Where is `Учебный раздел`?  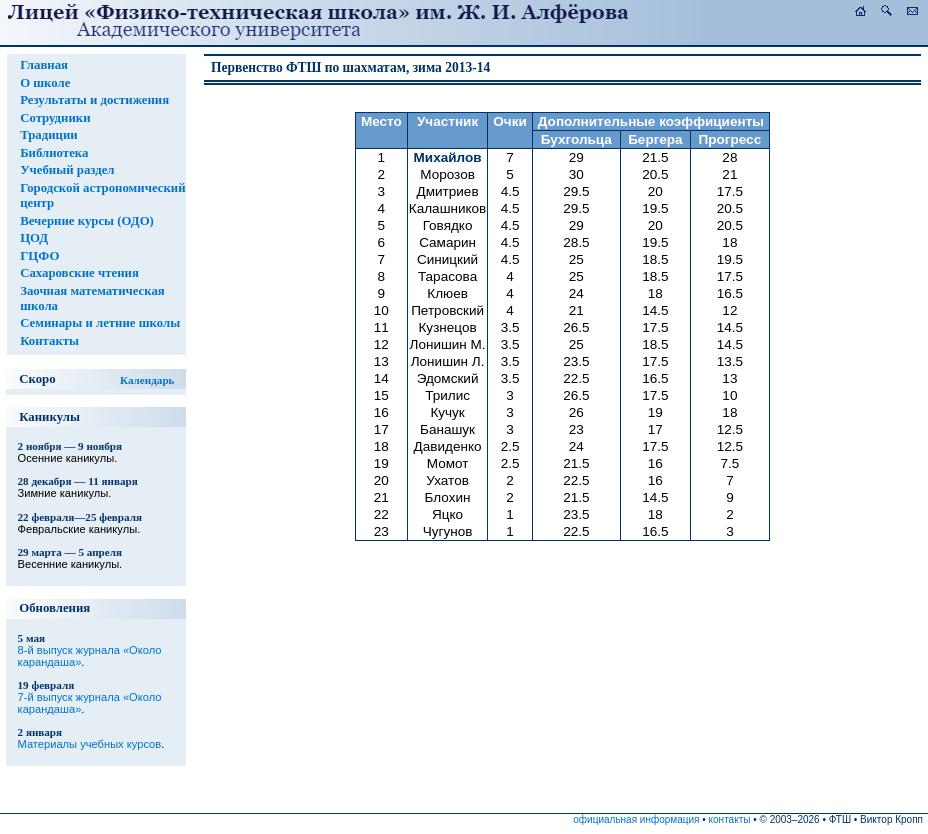
Учебный раздел is located at coordinates (67, 170).